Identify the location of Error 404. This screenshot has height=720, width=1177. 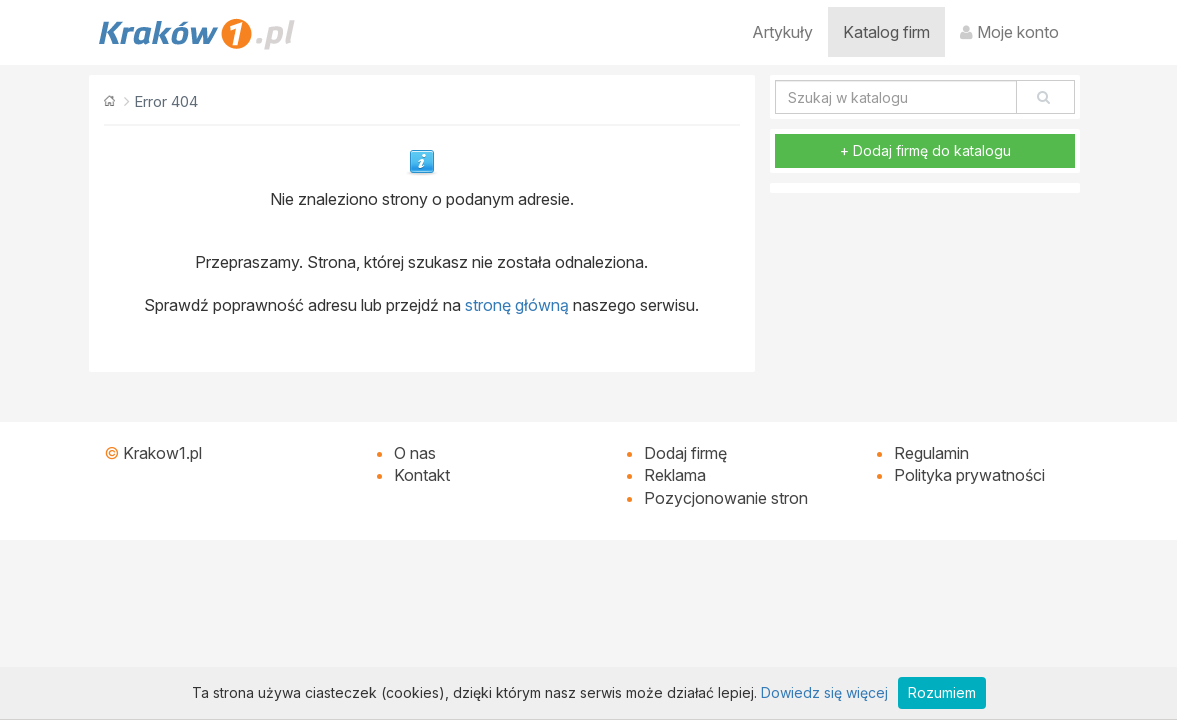
(166, 101).